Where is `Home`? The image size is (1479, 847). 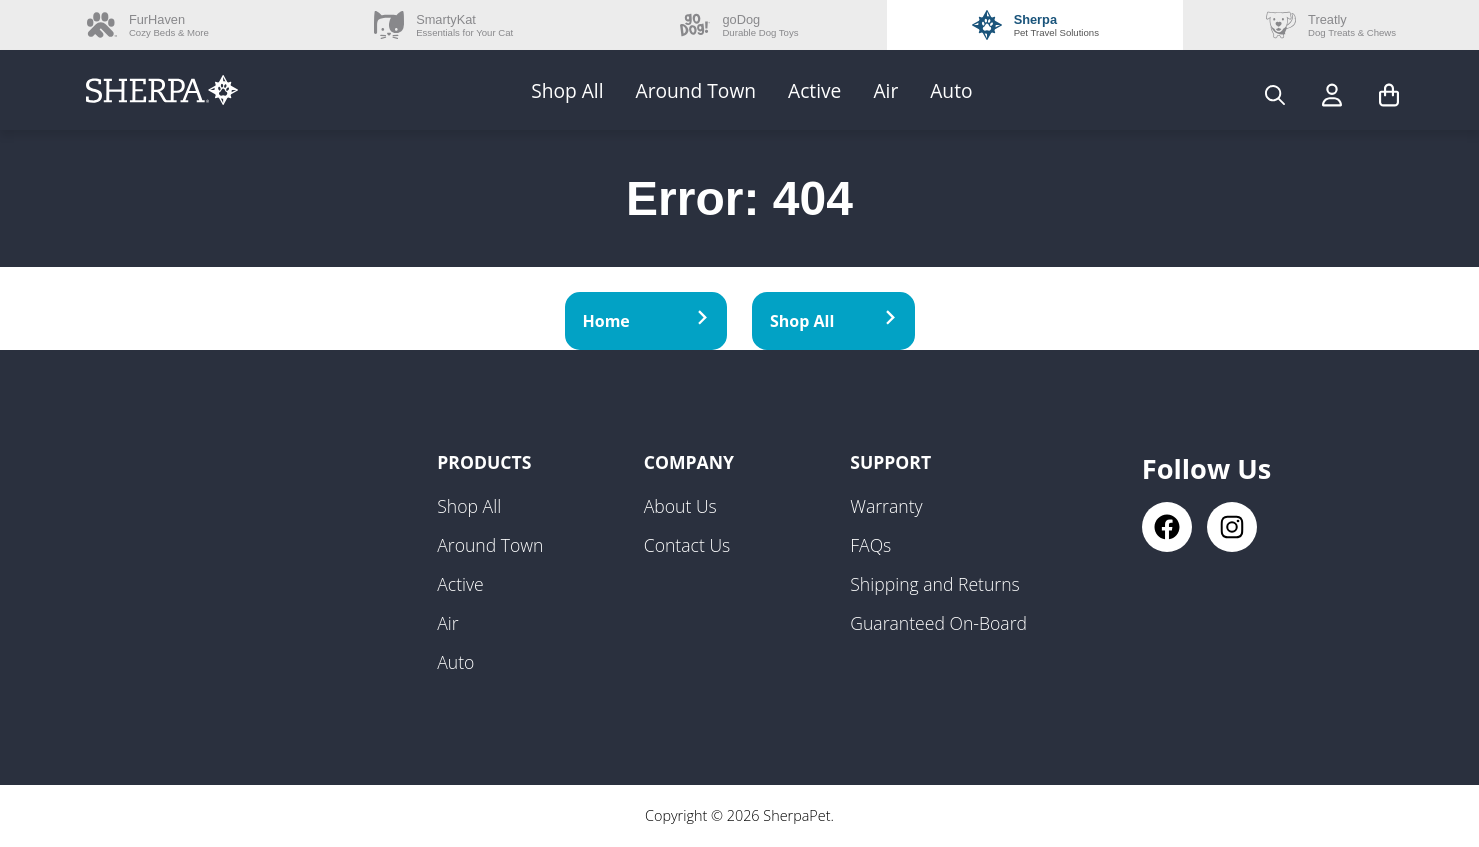
Home is located at coordinates (646, 321).